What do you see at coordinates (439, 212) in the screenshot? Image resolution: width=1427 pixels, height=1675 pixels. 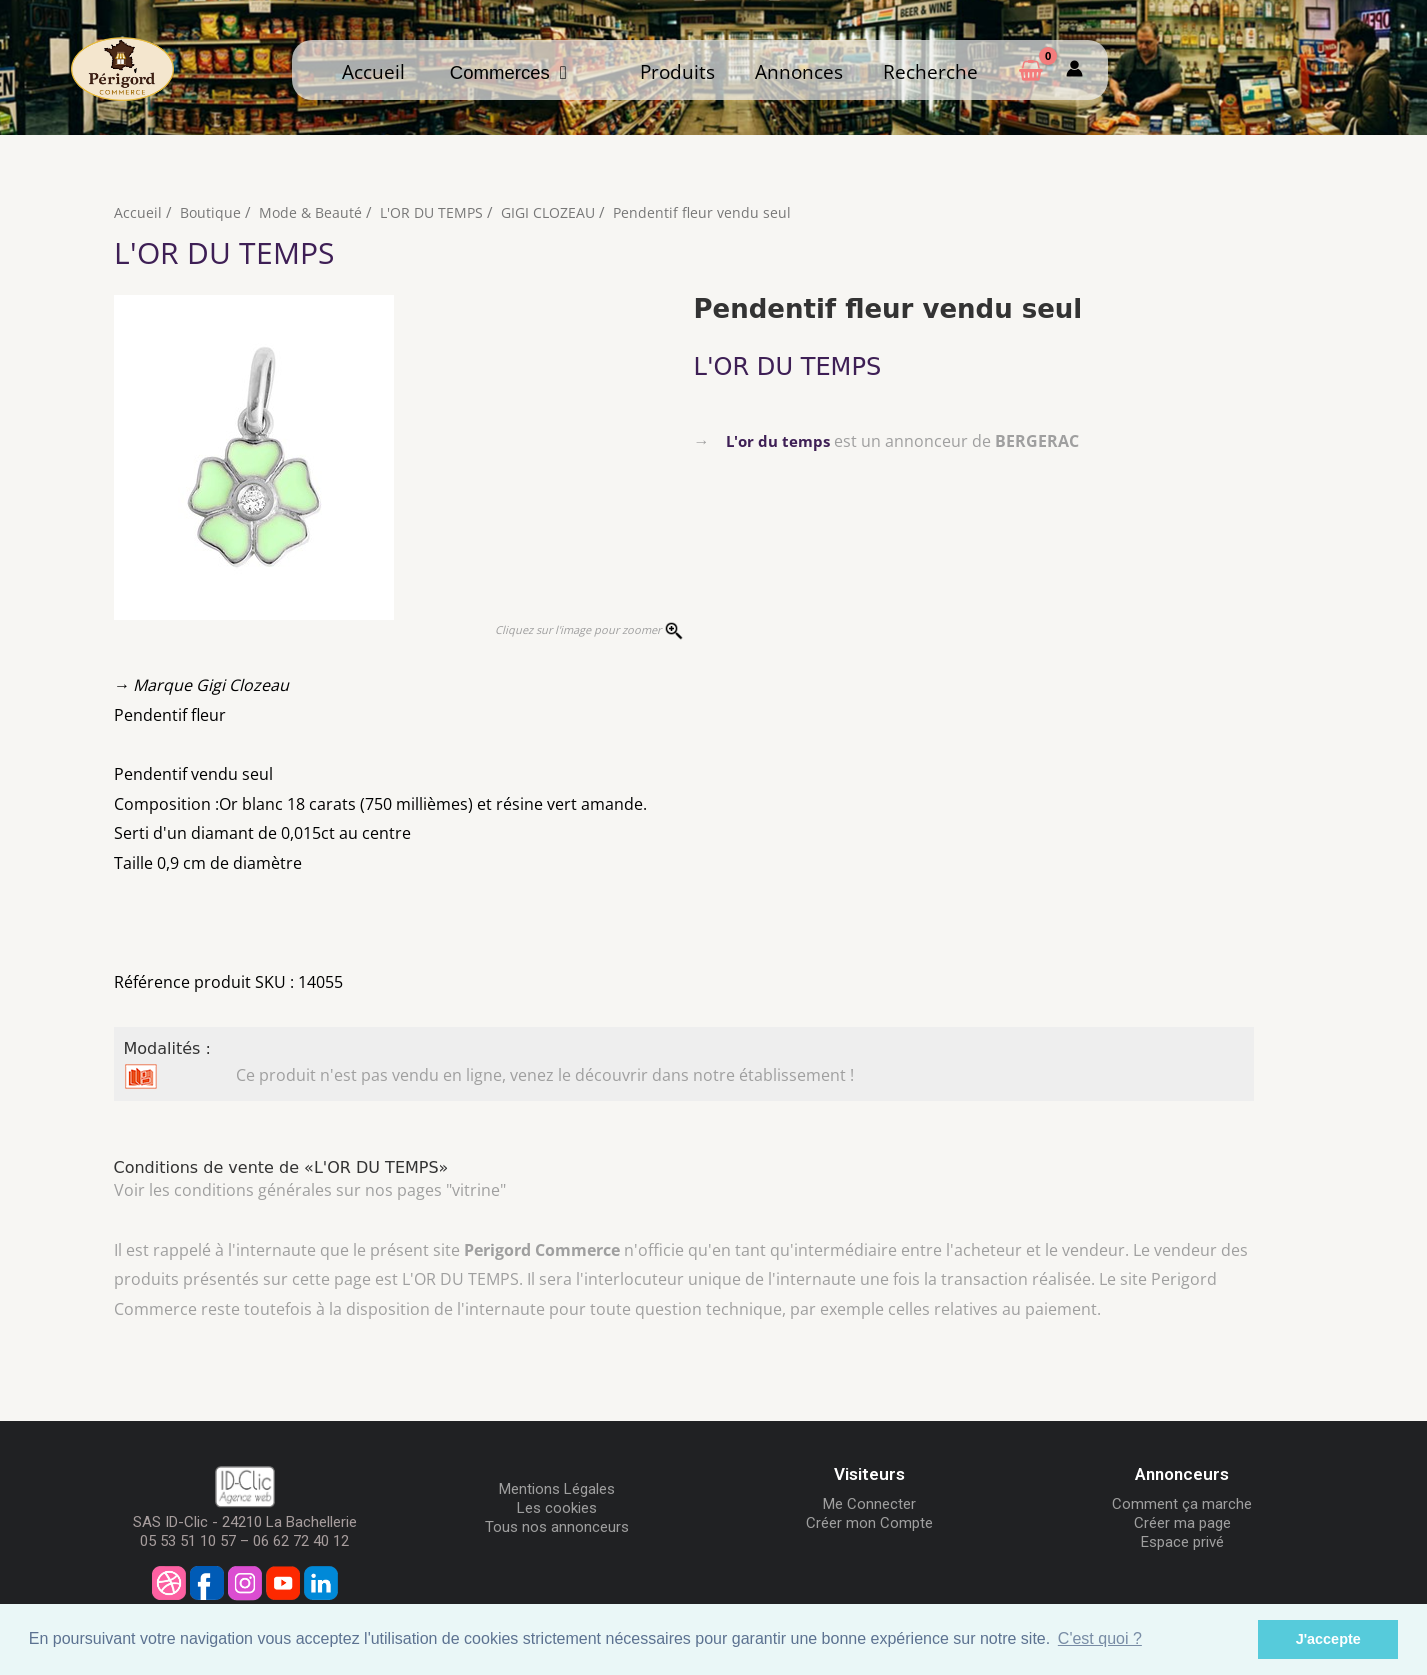 I see `L'OR DU TEMPS` at bounding box center [439, 212].